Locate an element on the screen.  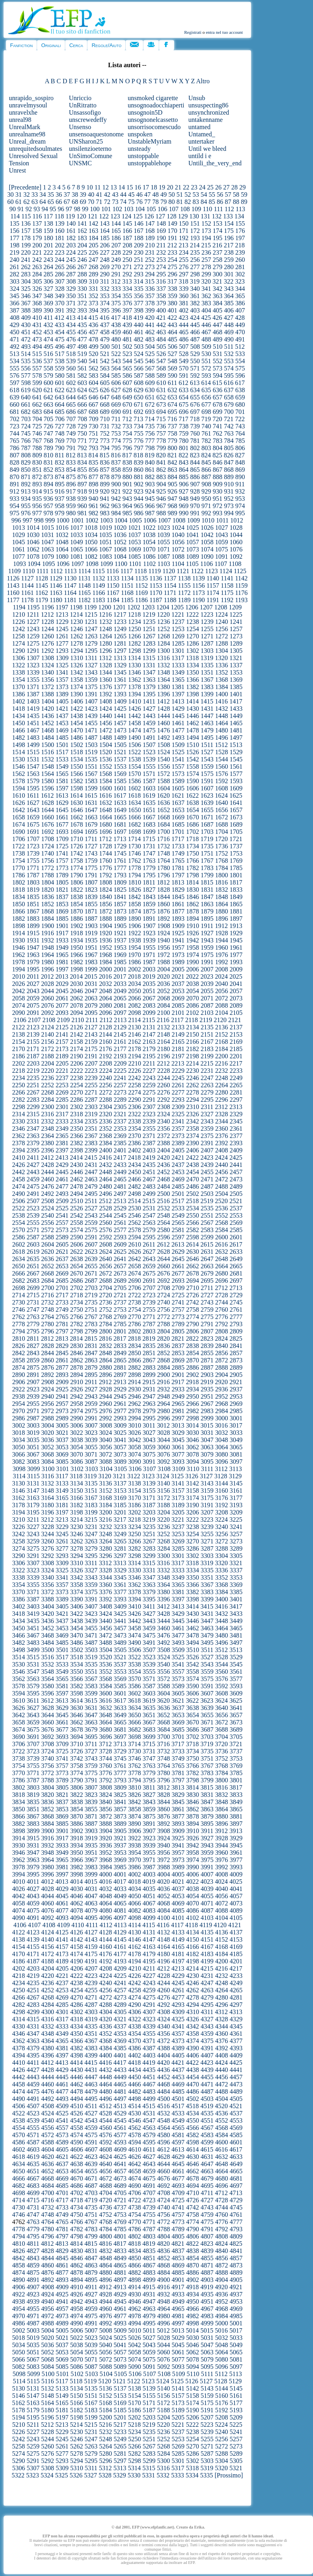
3066 is located at coordinates (18, 1454).